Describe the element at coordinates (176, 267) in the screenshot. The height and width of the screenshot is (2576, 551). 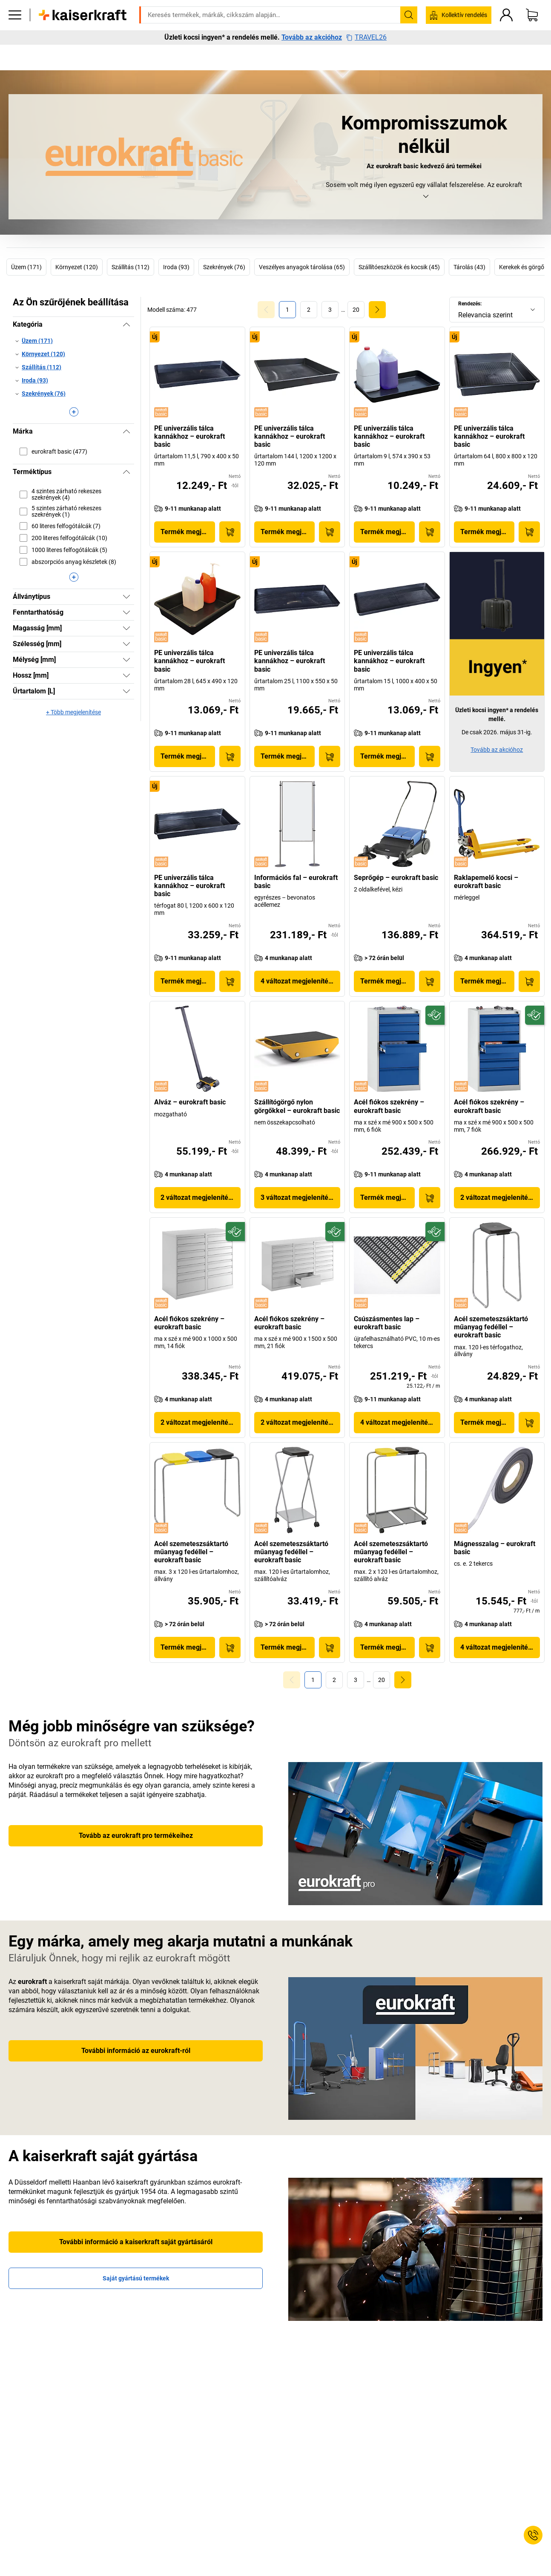
I see `Iroda (93)` at that location.